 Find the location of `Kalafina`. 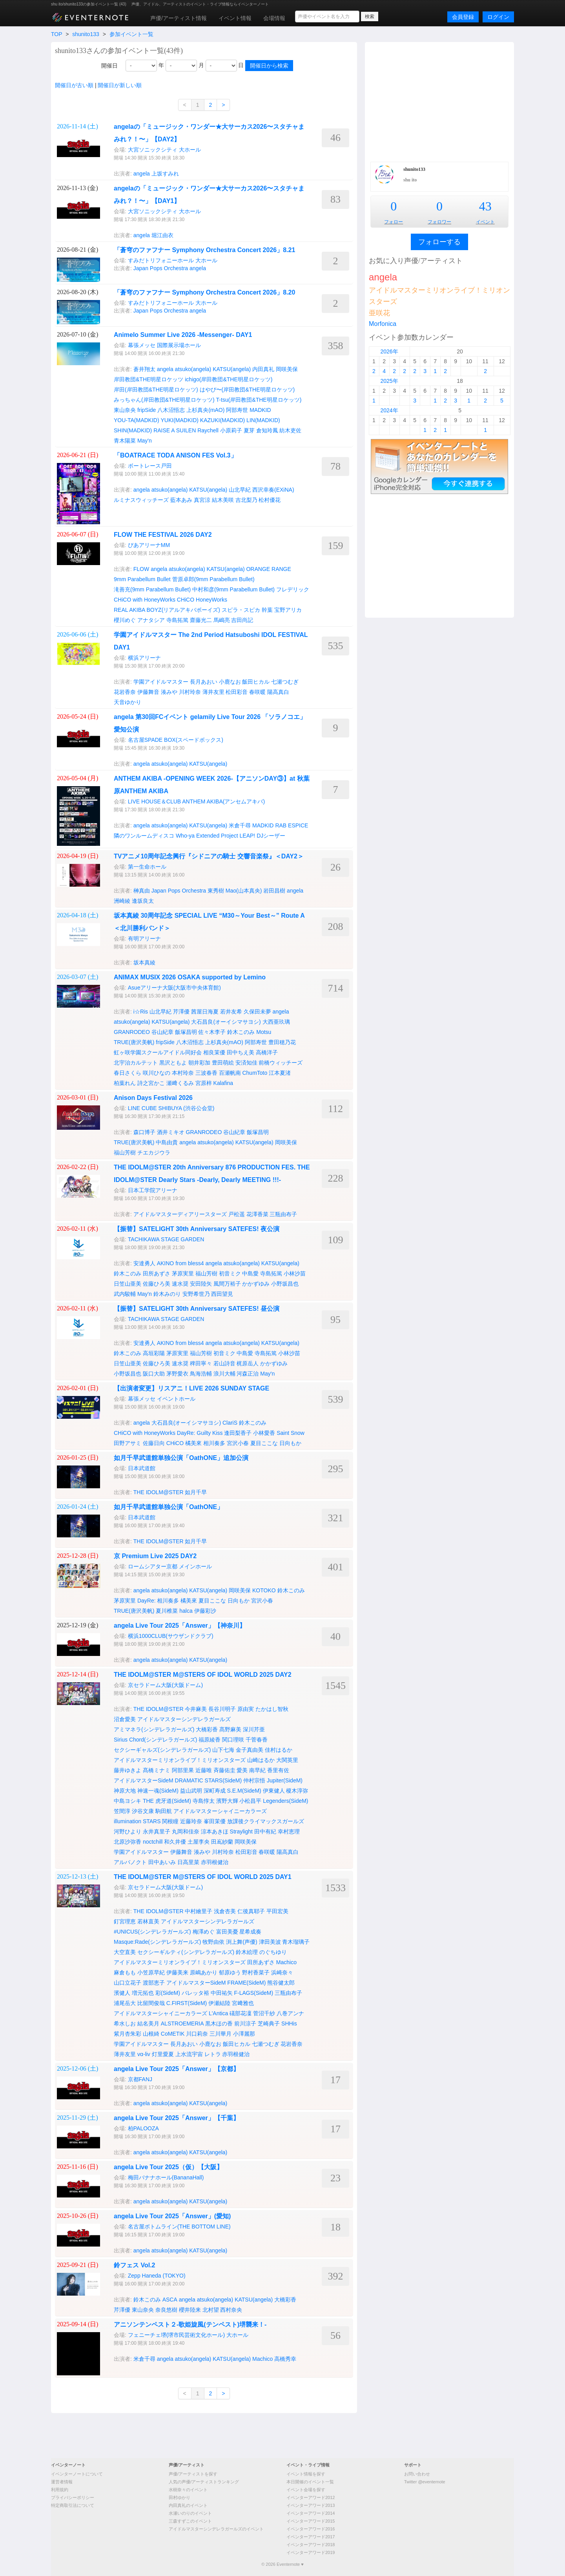

Kalafina is located at coordinates (223, 1083).